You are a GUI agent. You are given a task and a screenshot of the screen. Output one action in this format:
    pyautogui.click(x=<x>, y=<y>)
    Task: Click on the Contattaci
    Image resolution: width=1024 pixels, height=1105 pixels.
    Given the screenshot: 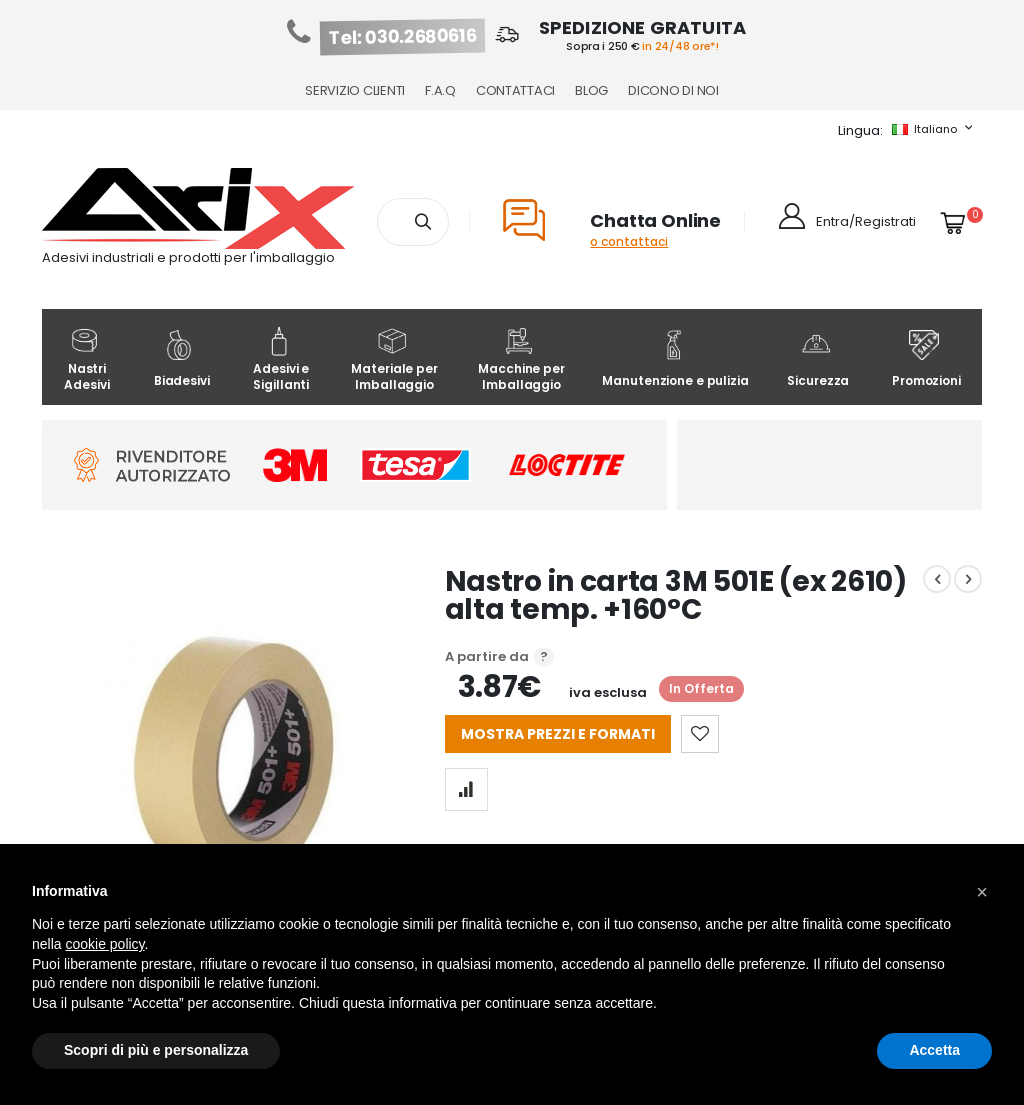 What is the action you would take?
    pyautogui.click(x=515, y=90)
    